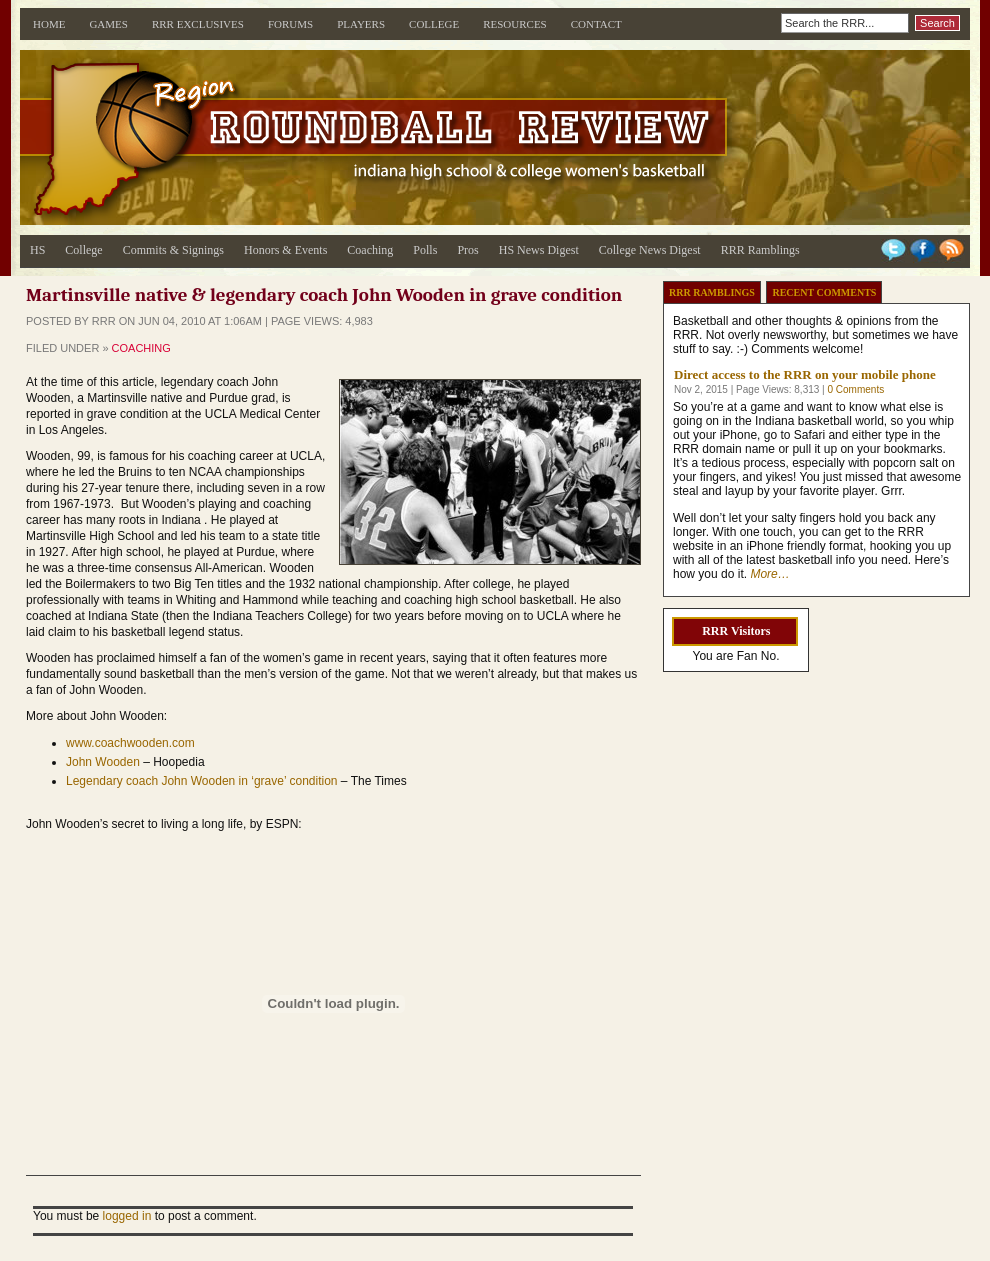 Image resolution: width=990 pixels, height=1261 pixels. What do you see at coordinates (108, 24) in the screenshot?
I see `Games` at bounding box center [108, 24].